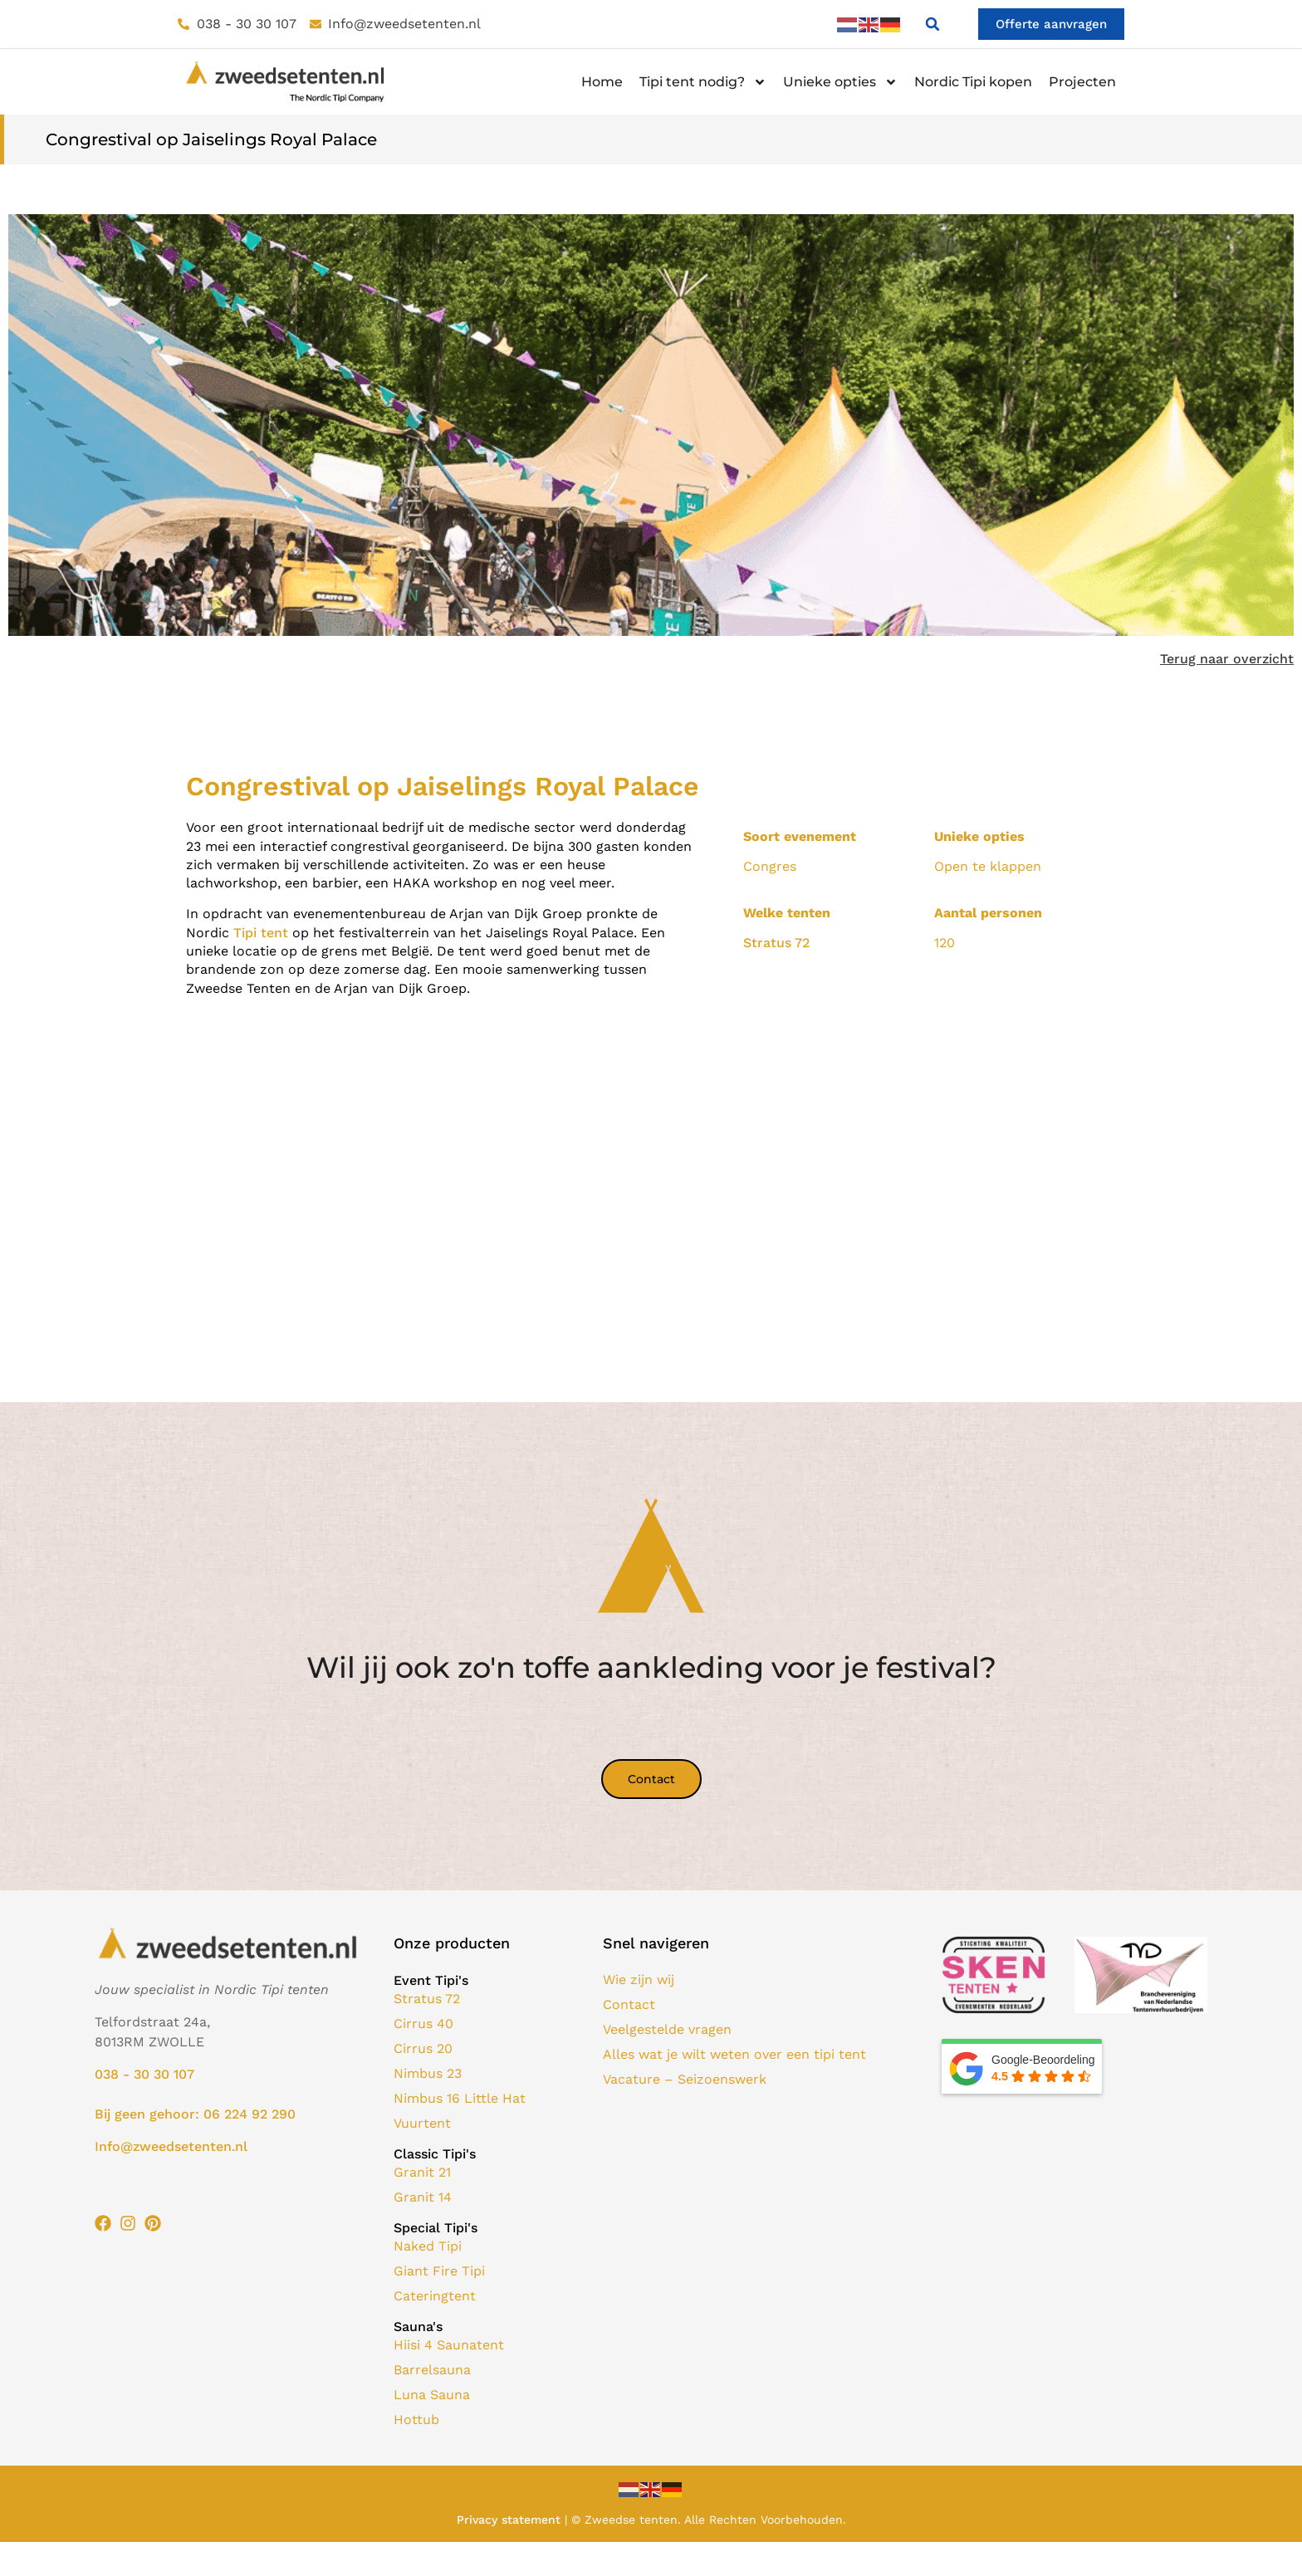 The height and width of the screenshot is (2576, 1302). What do you see at coordinates (195, 2115) in the screenshot?
I see `Bij geen gehoor: 06 224 92 290` at bounding box center [195, 2115].